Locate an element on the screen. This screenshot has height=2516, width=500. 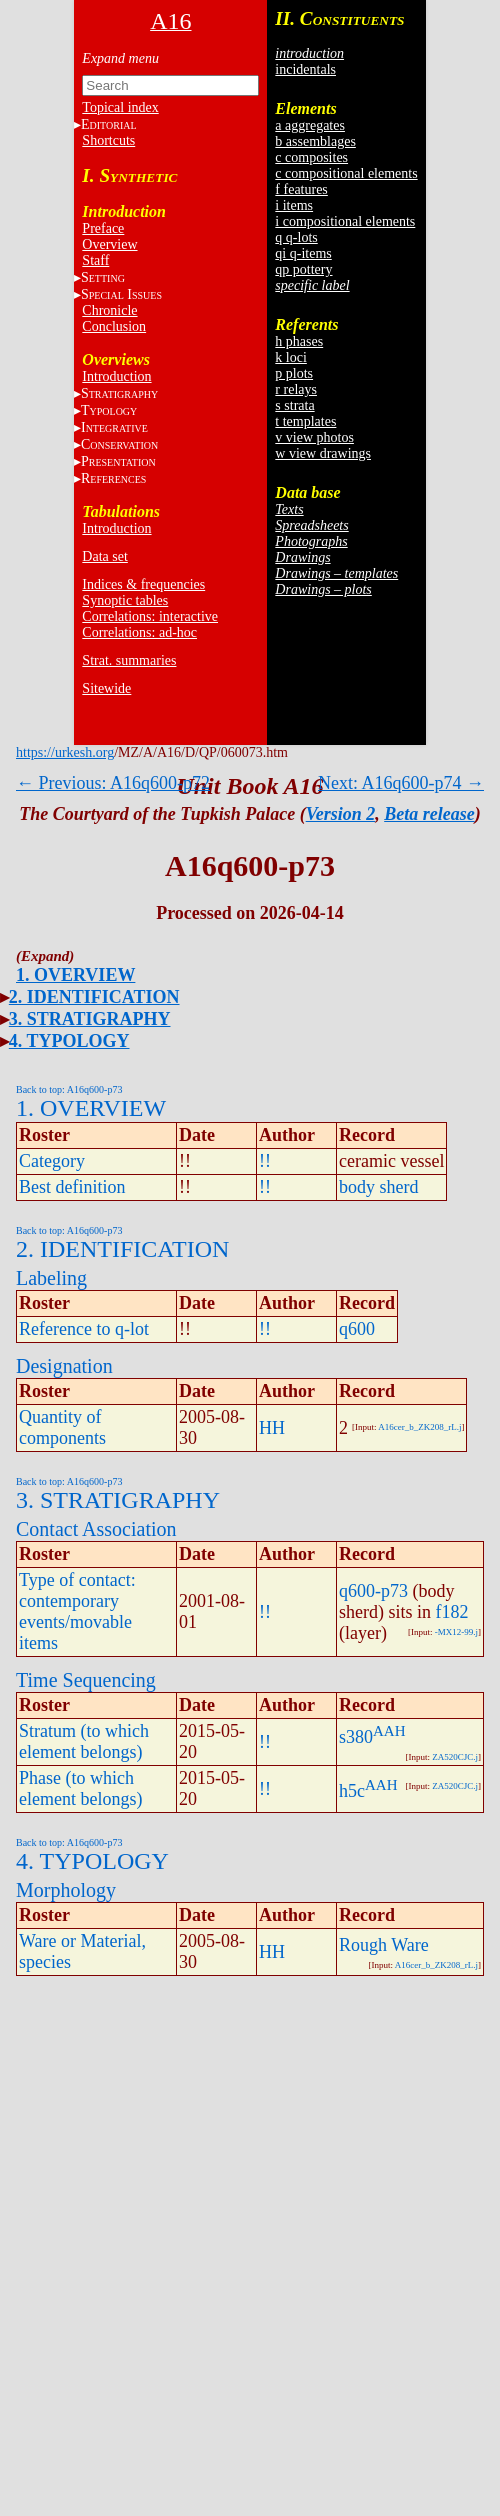
2. IDENTIFICATION is located at coordinates (94, 997).